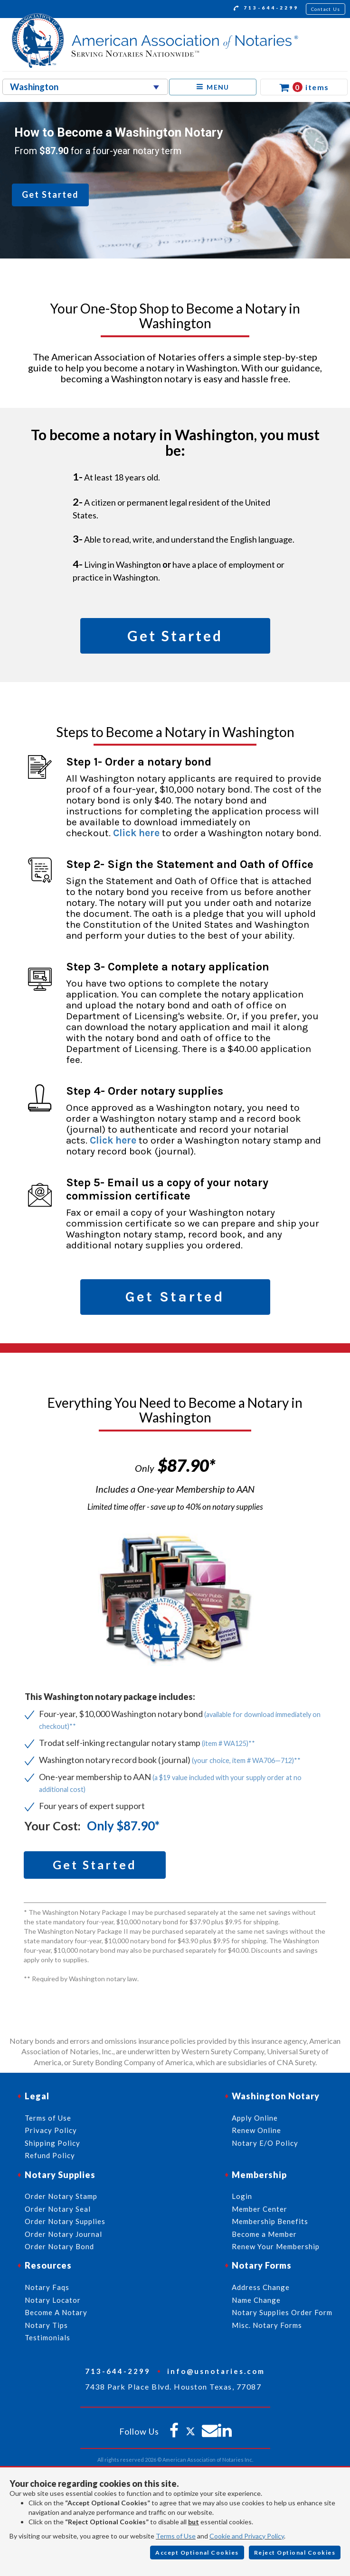 The image size is (350, 2576). Describe the element at coordinates (197, 2552) in the screenshot. I see `Accept Optional Cookies` at that location.